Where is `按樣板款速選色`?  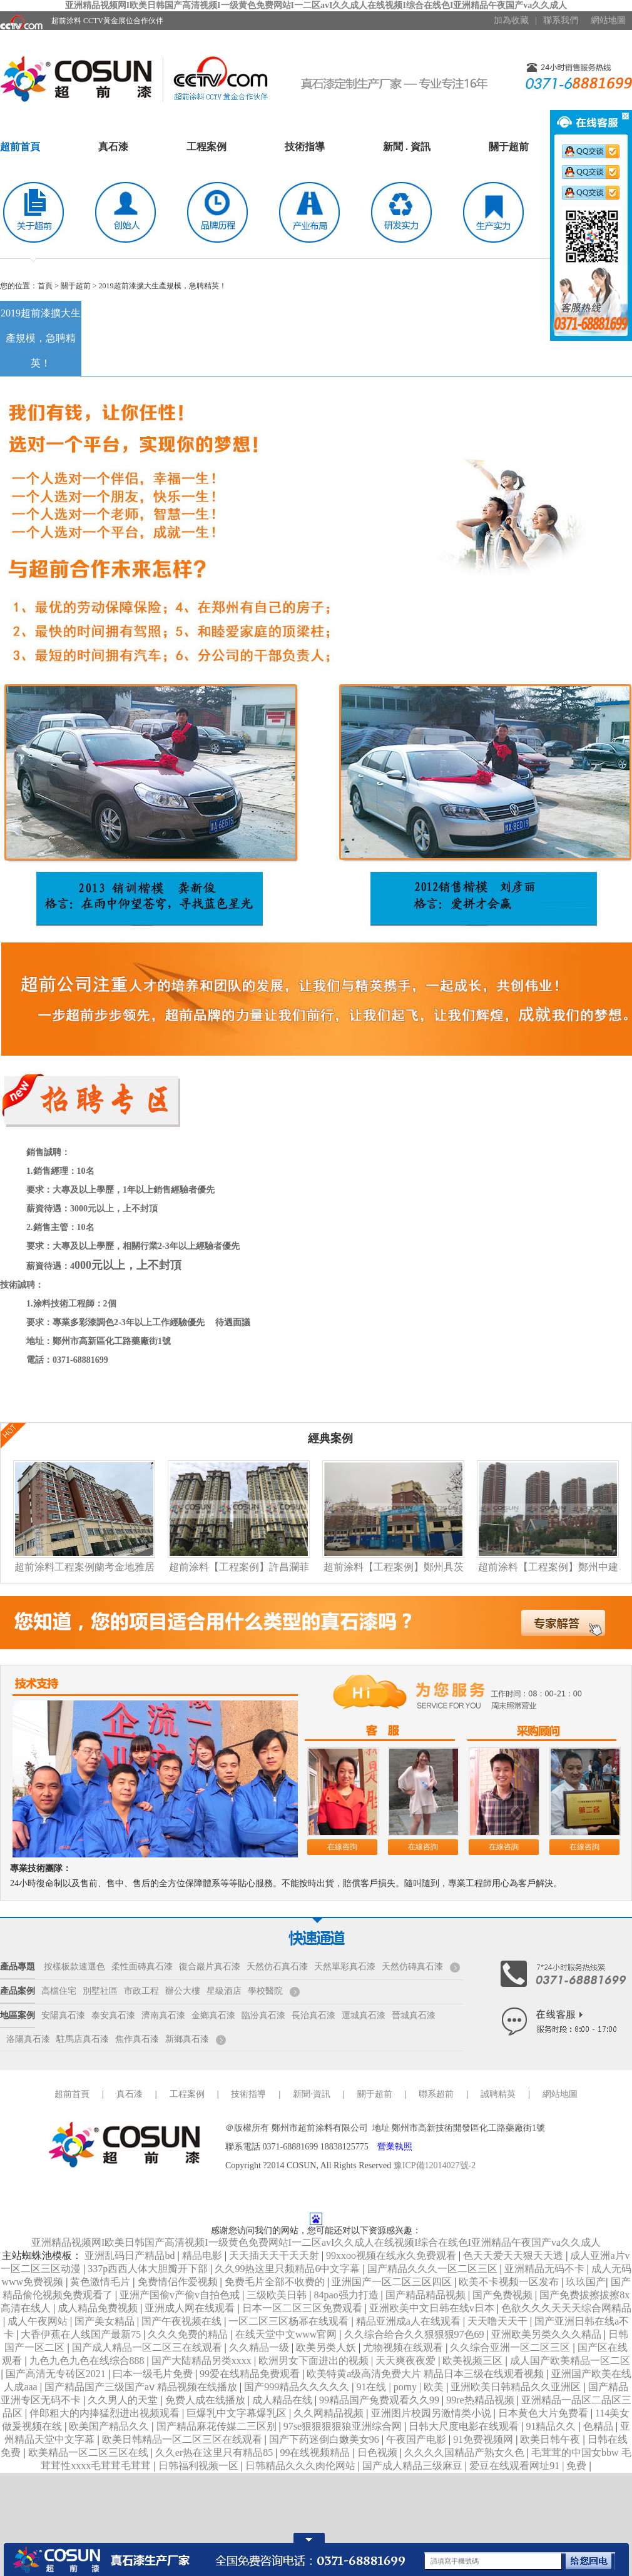
按樣板款速選色 is located at coordinates (74, 1966).